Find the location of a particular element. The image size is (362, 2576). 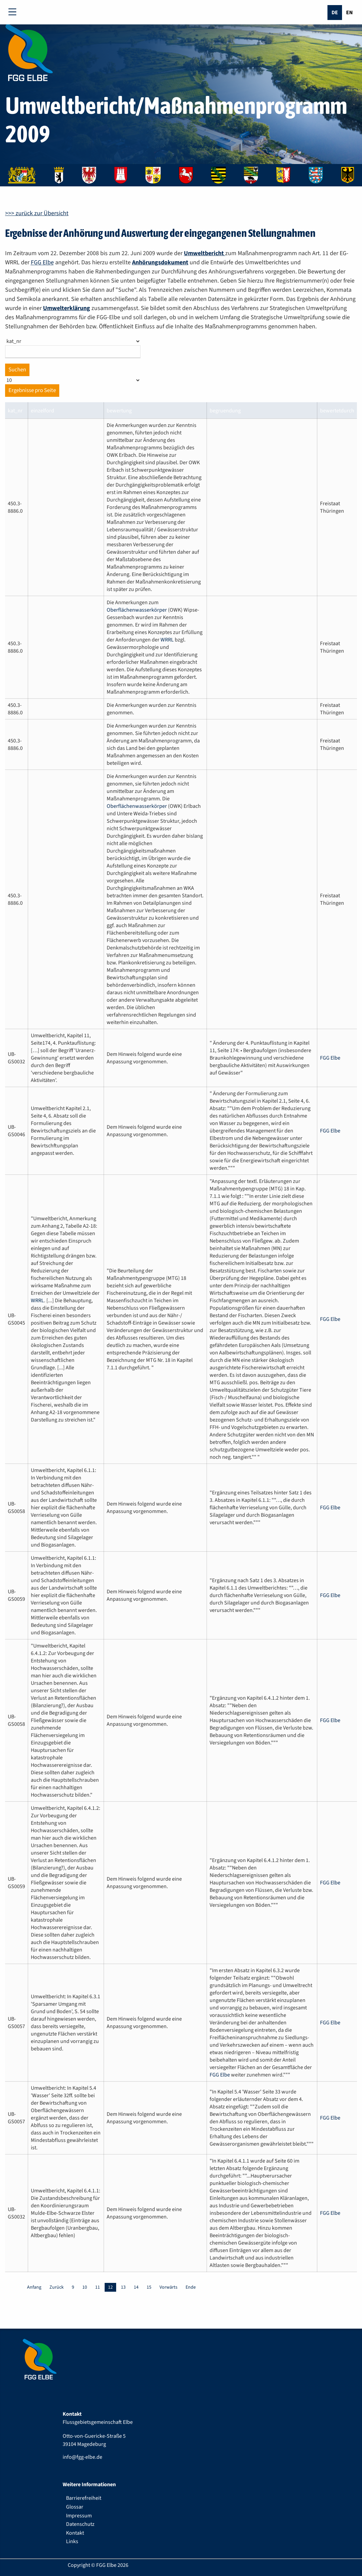

begruendung is located at coordinates (225, 410).